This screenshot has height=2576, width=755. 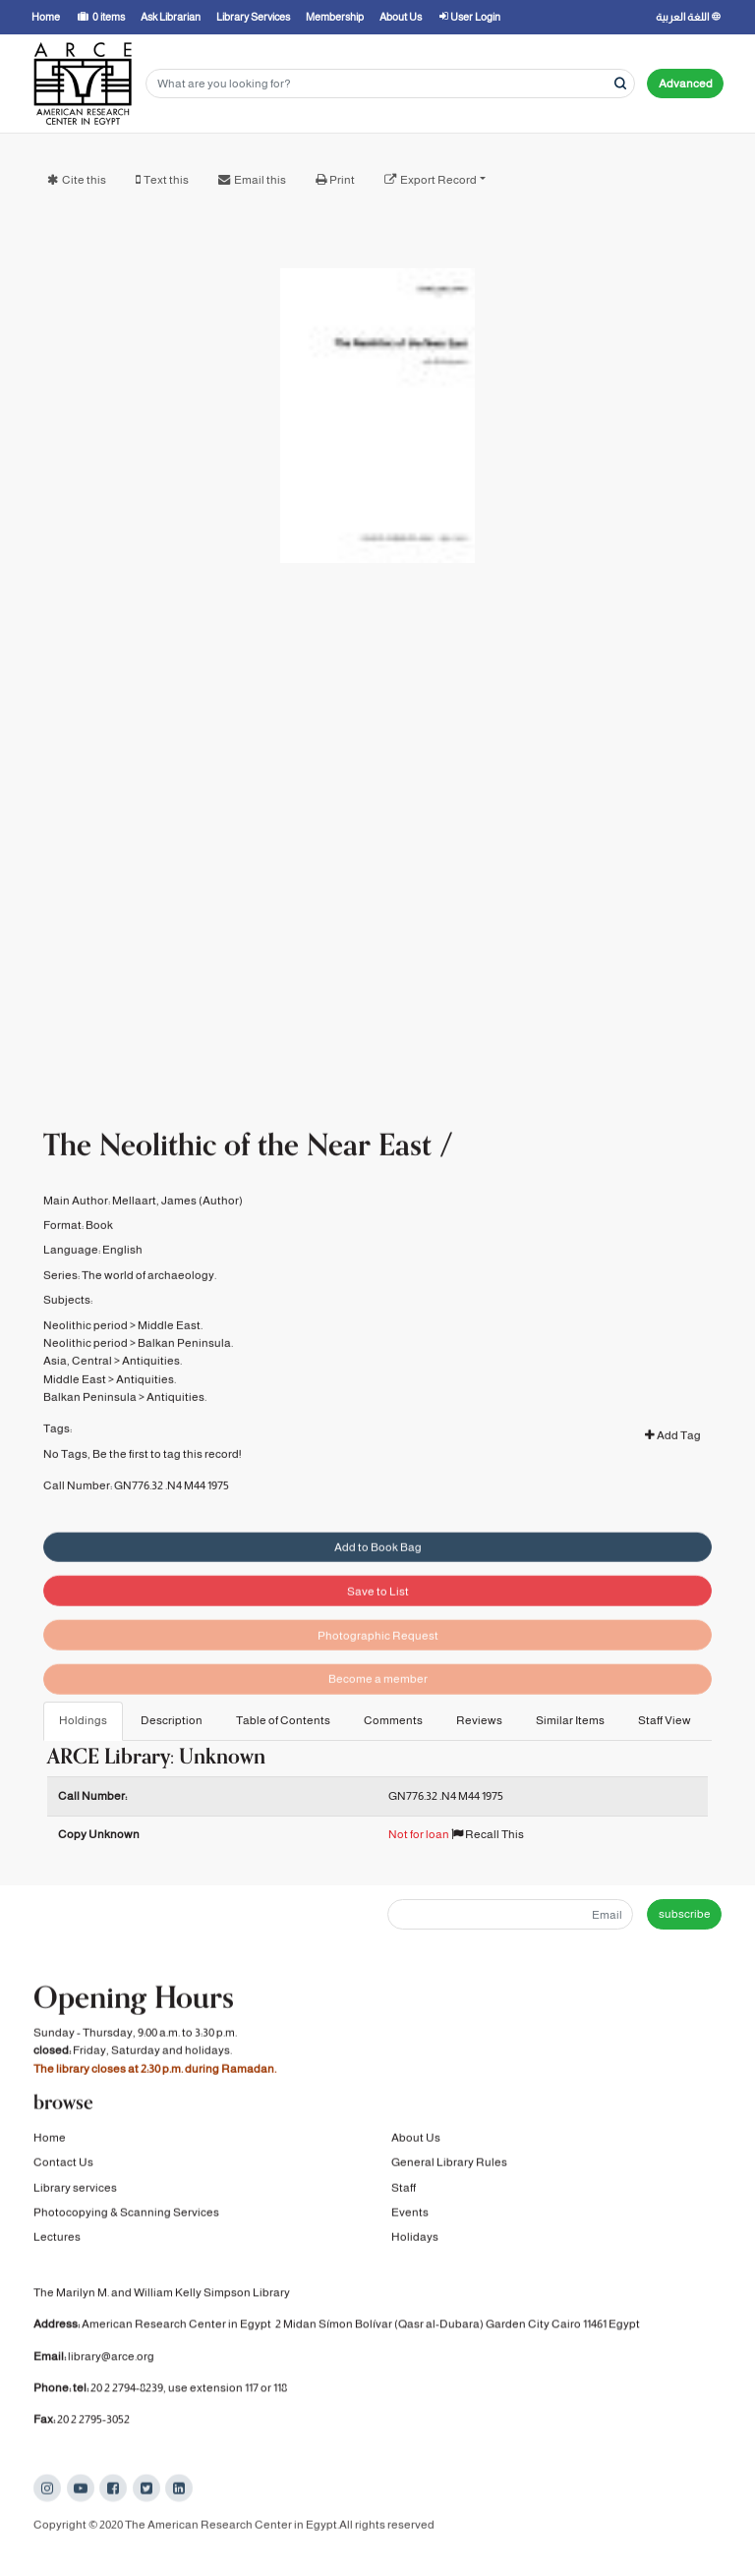 What do you see at coordinates (449, 2167) in the screenshot?
I see `General Library Rules` at bounding box center [449, 2167].